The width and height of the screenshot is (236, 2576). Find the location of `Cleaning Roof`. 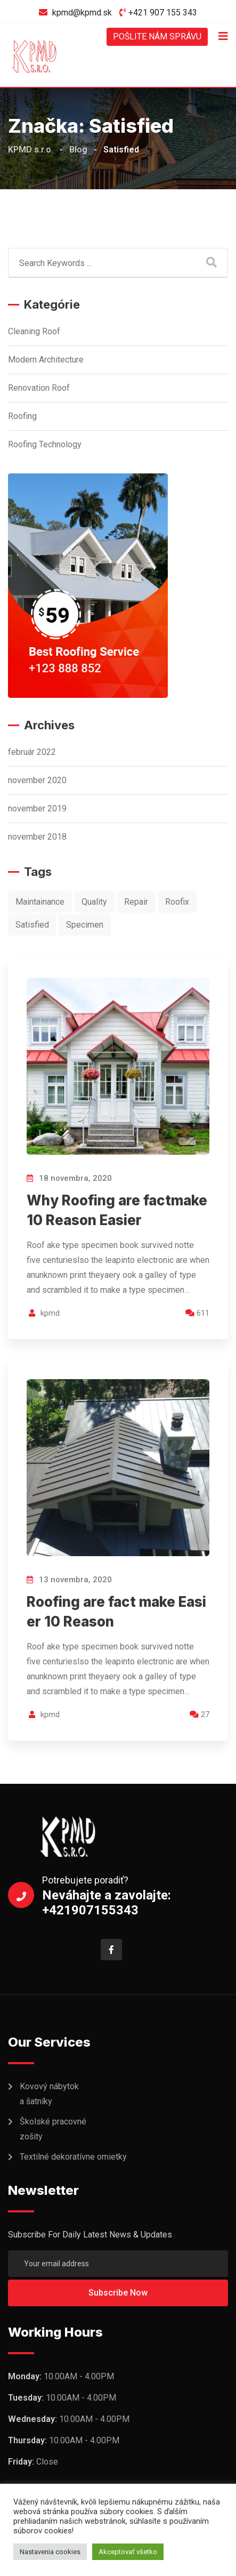

Cleaning Roof is located at coordinates (34, 331).